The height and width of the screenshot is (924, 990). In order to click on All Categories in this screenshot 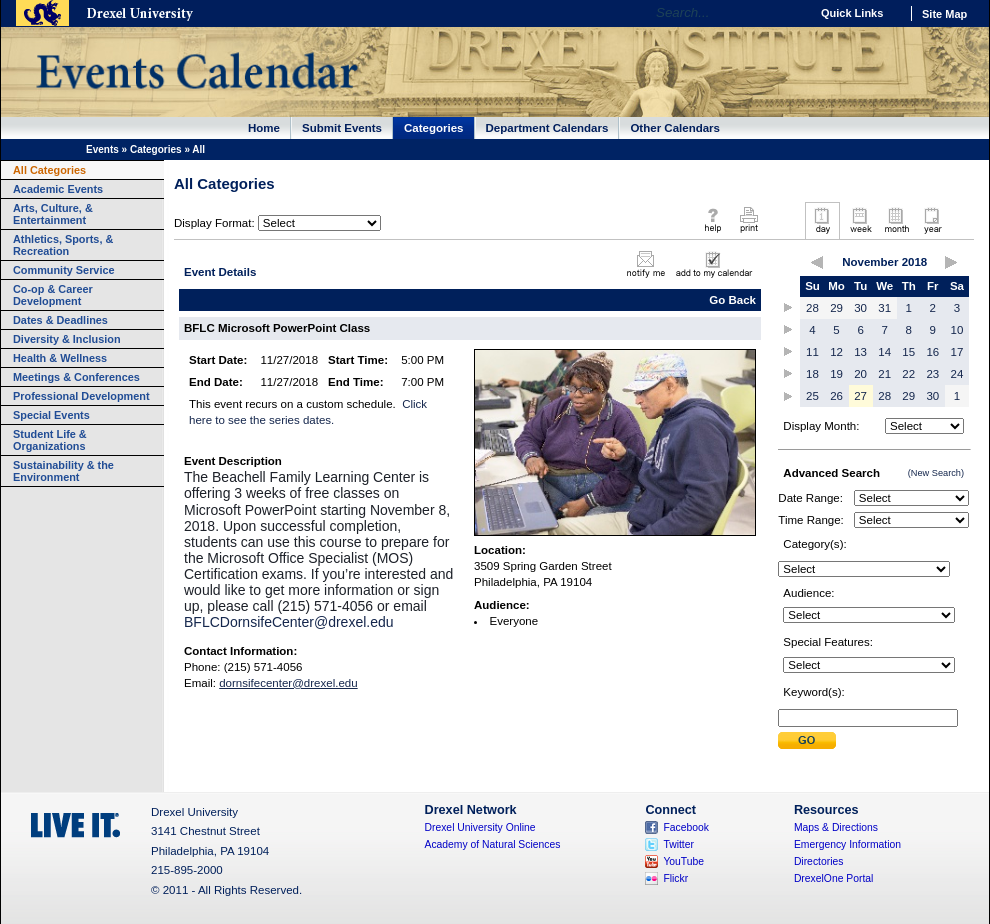, I will do `click(49, 170)`.